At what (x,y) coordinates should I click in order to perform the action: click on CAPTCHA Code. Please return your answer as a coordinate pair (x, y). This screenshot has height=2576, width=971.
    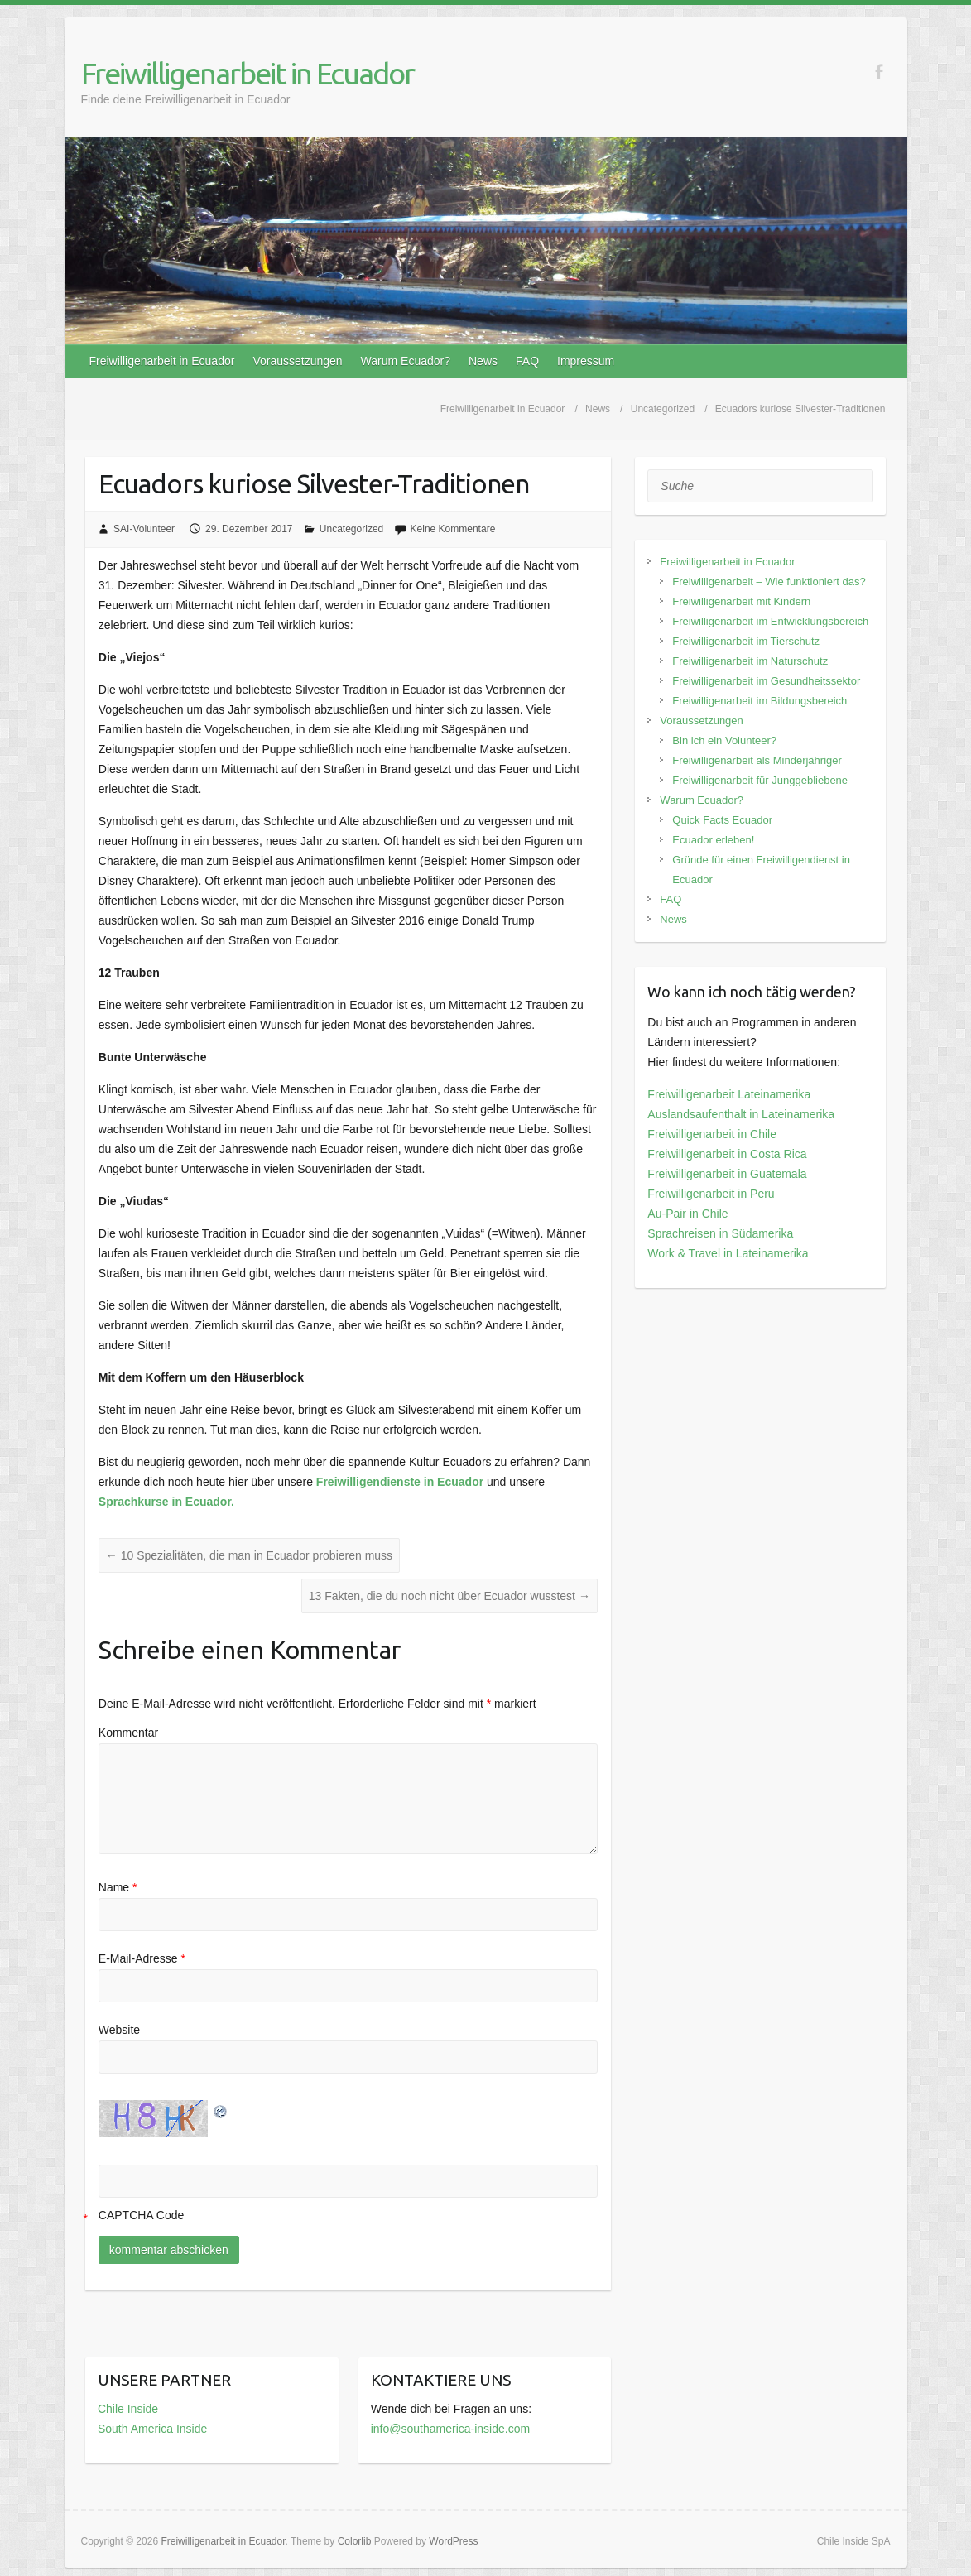
    Looking at the image, I should click on (141, 2215).